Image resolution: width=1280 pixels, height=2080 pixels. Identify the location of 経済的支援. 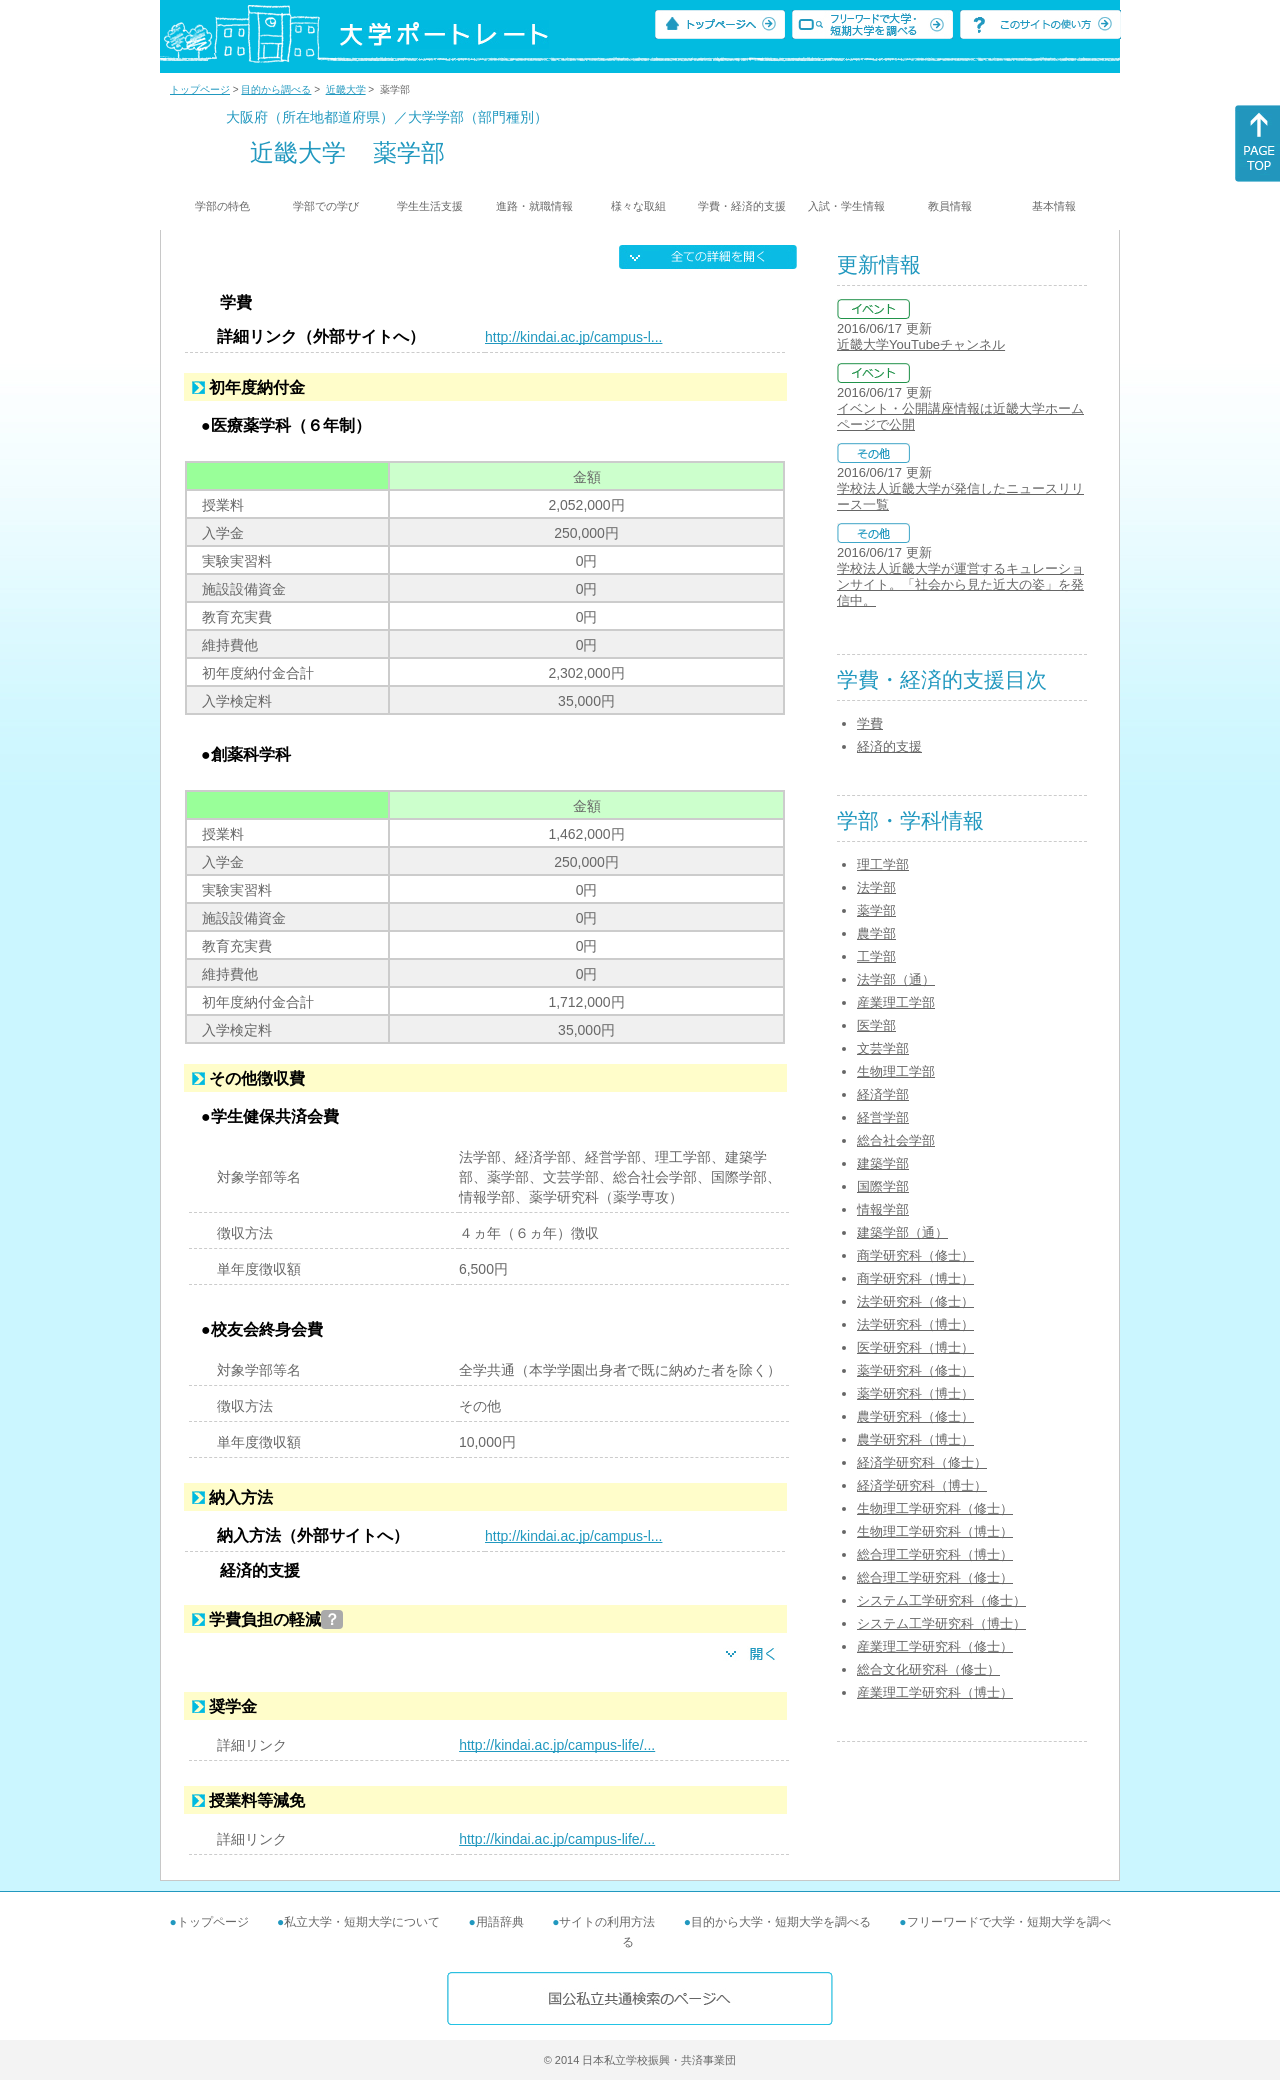
(889, 746).